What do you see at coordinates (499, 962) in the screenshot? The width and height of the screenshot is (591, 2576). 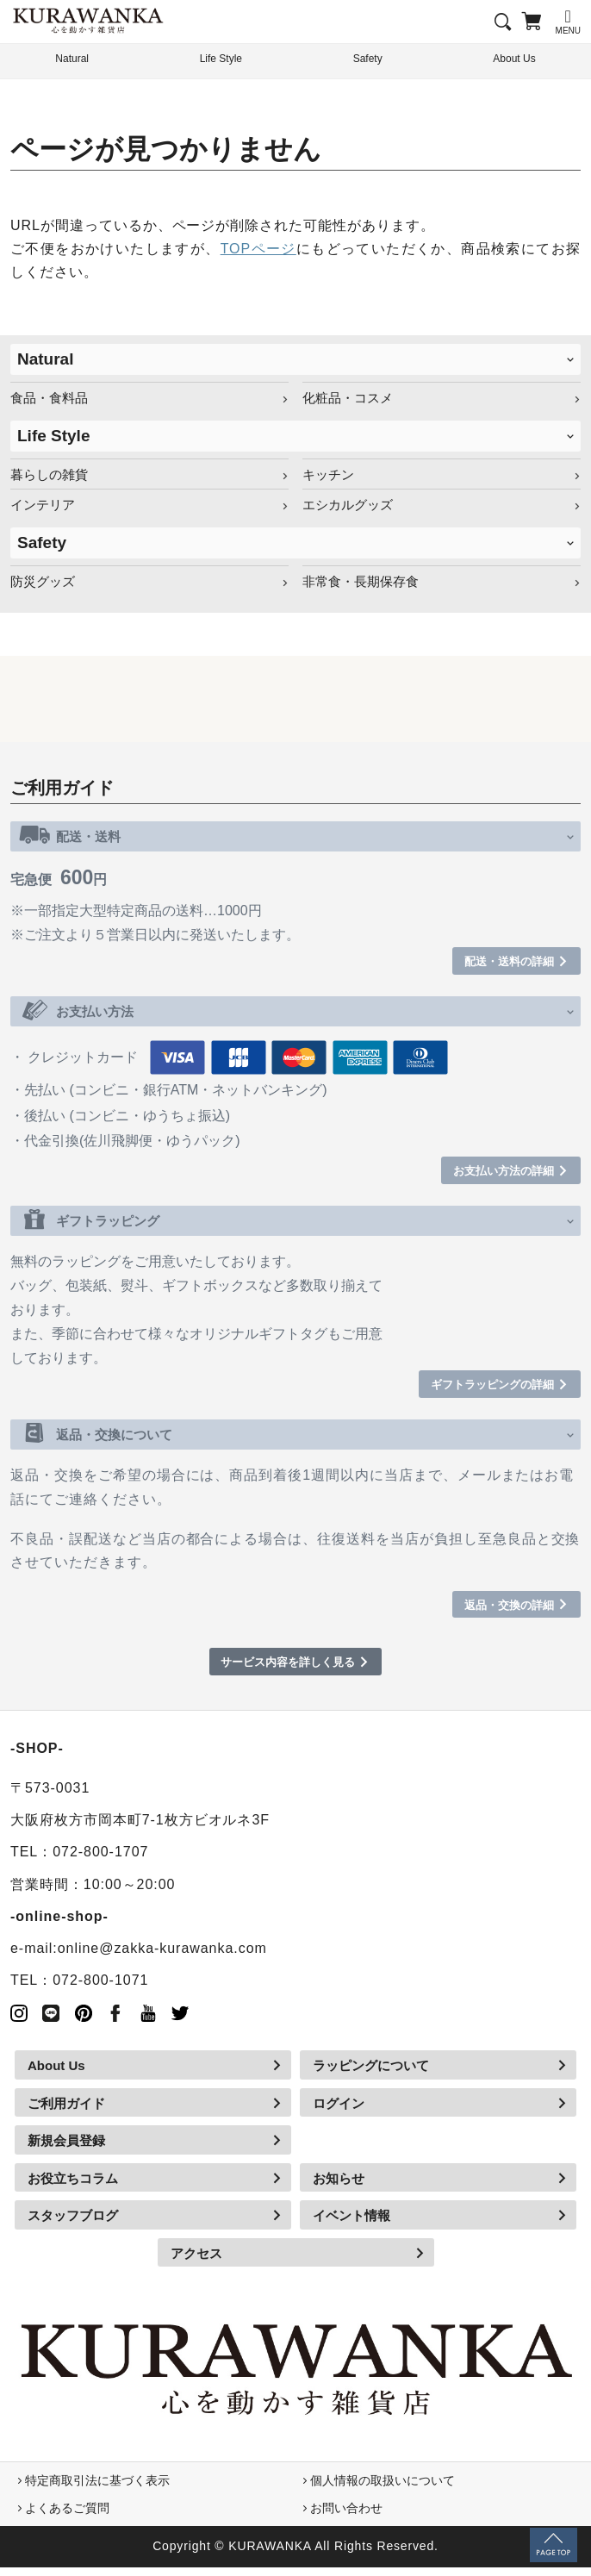 I see `配送・送料の詳細` at bounding box center [499, 962].